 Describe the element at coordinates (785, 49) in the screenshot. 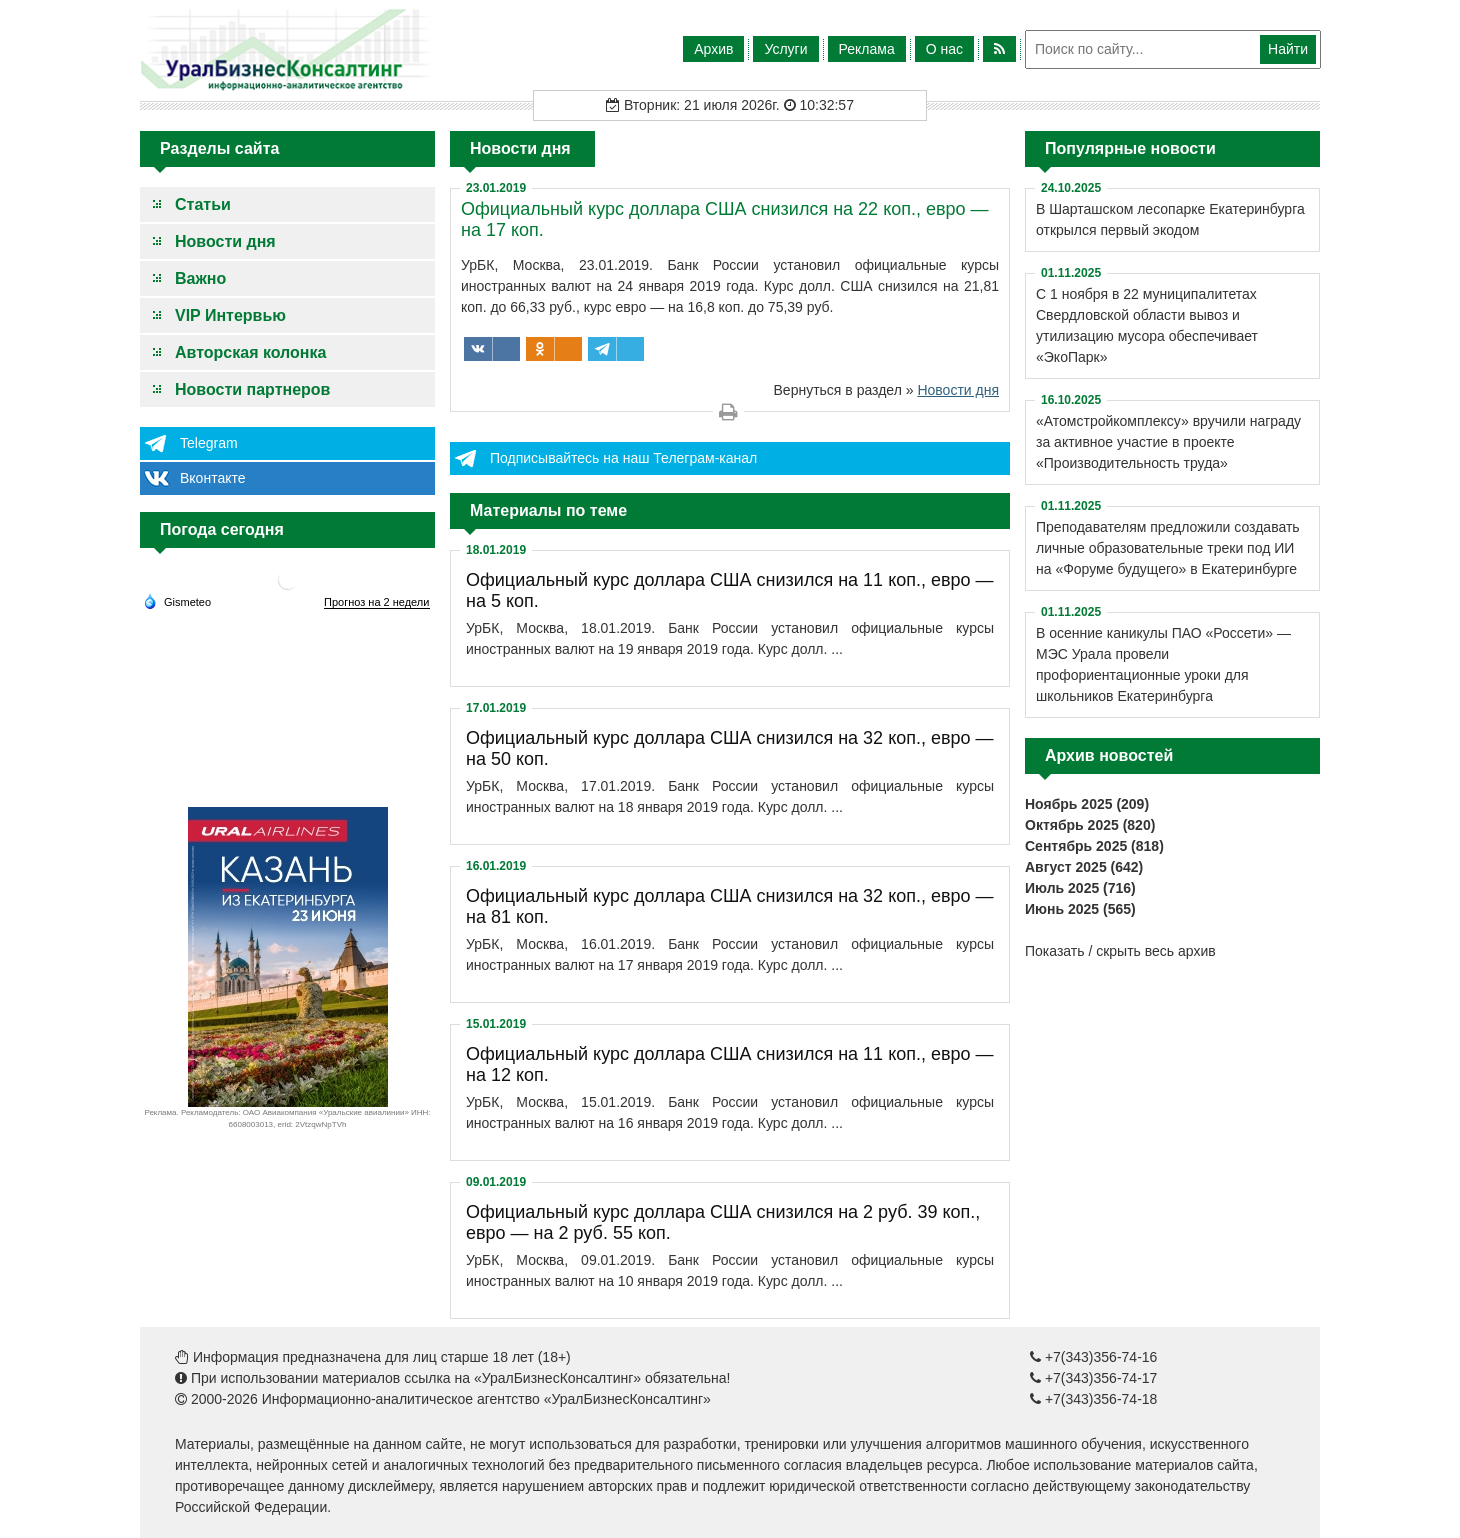

I see `Услуги` at that location.